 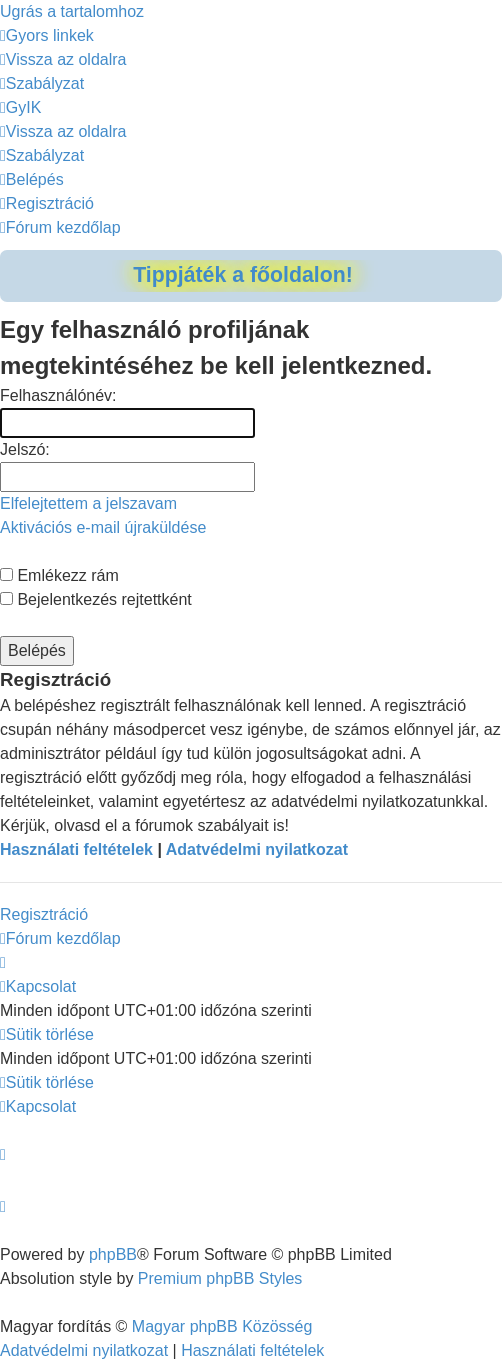 I want to click on Regisztráció, so click(x=44, y=914).